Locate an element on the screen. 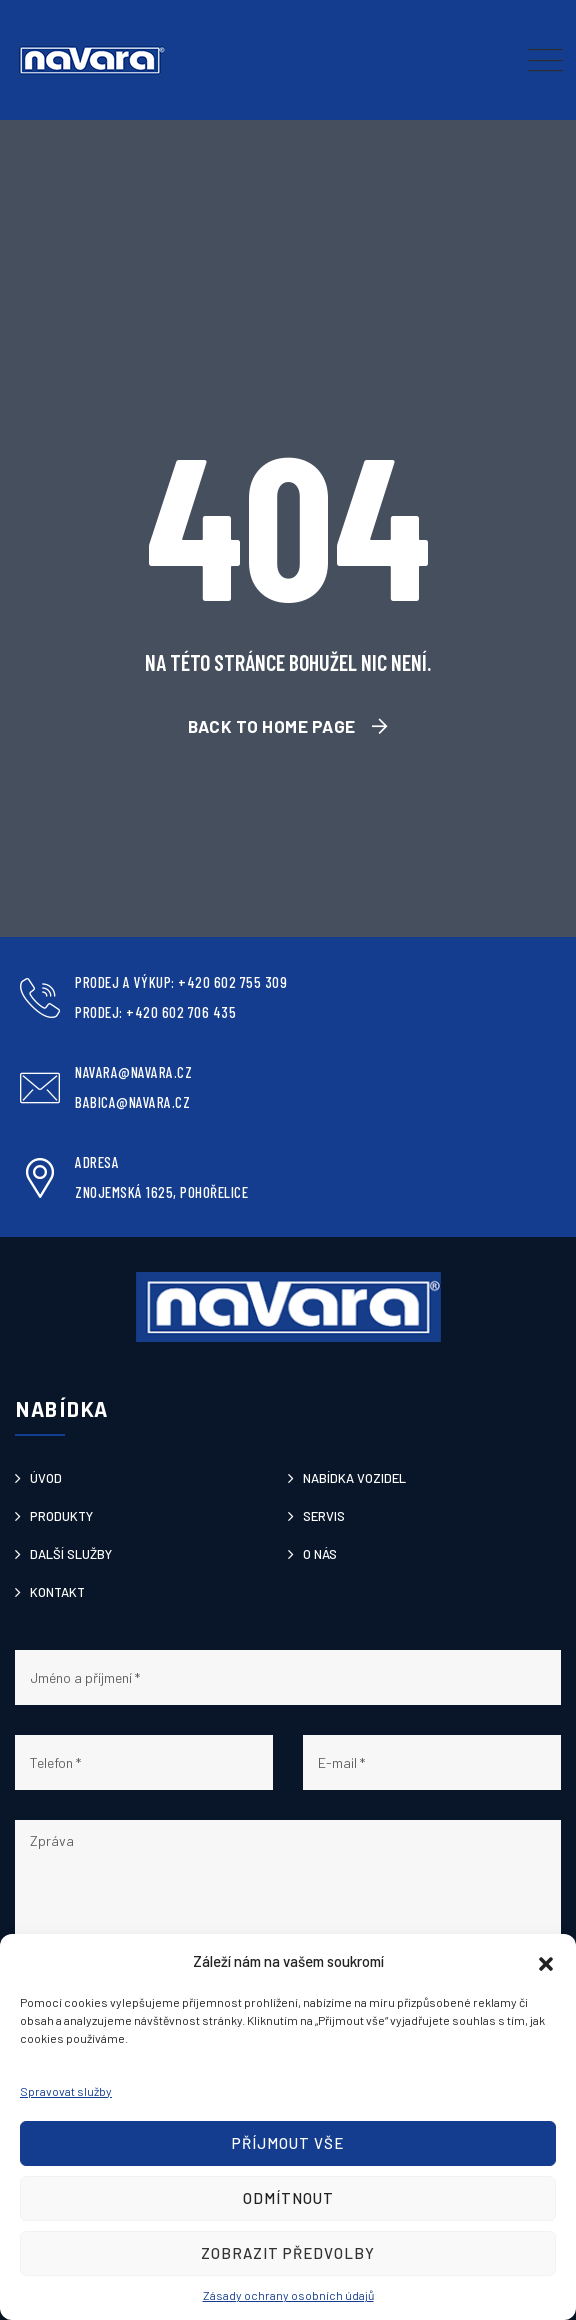 This screenshot has width=576, height=2320. Prodej: +420 602 706 435 is located at coordinates (155, 1012).